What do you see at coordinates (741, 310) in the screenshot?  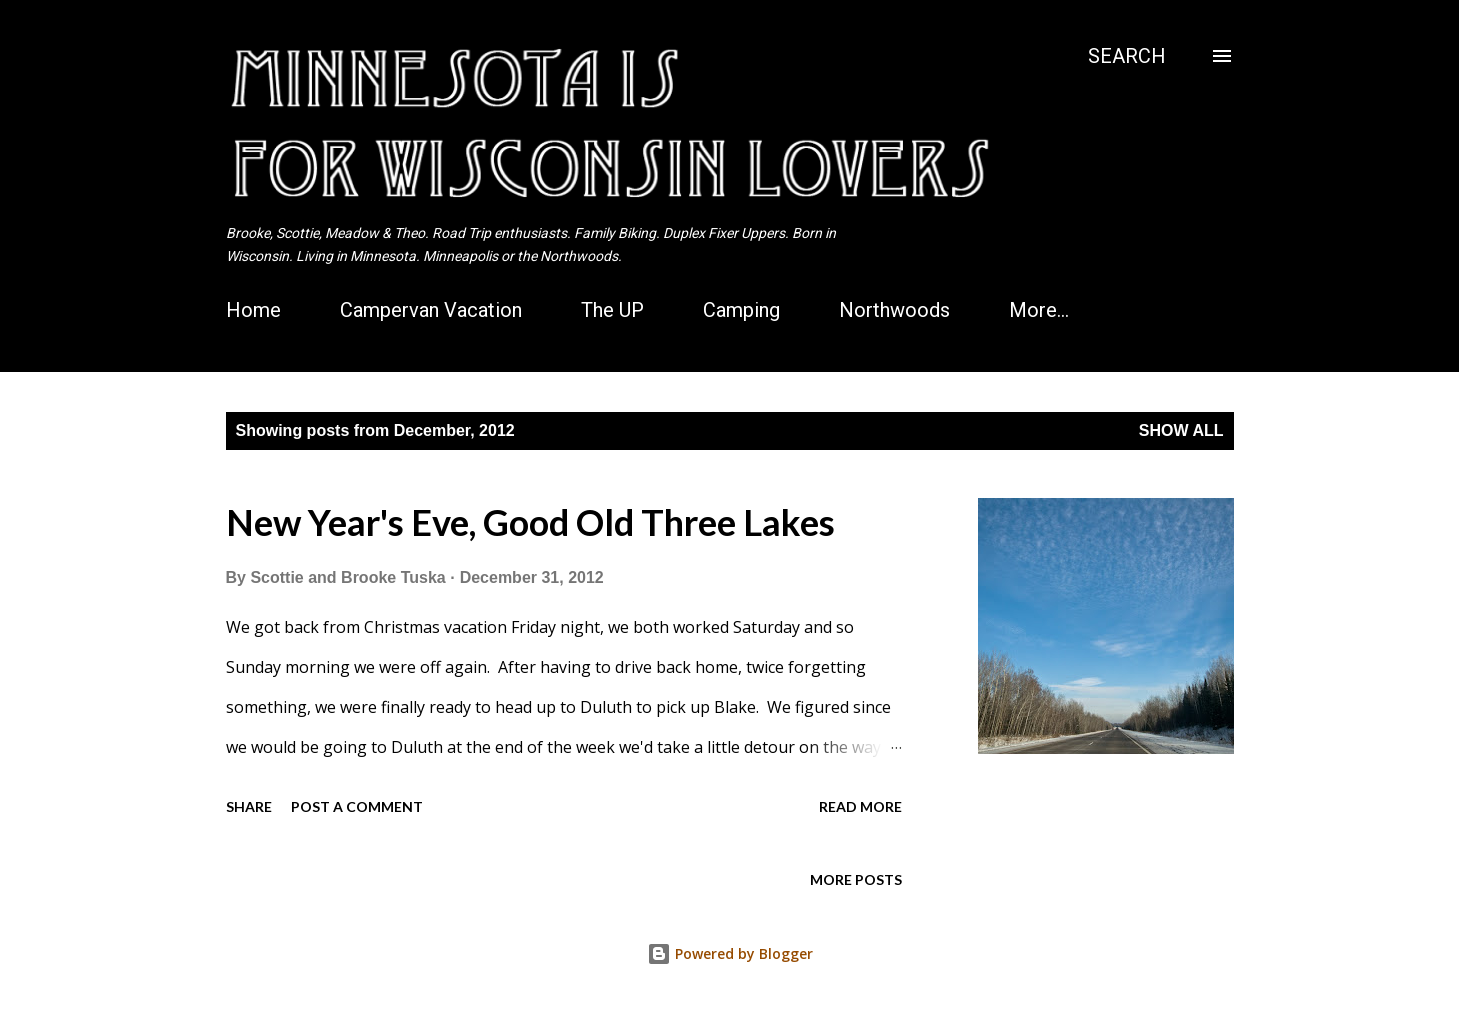 I see `Camping` at bounding box center [741, 310].